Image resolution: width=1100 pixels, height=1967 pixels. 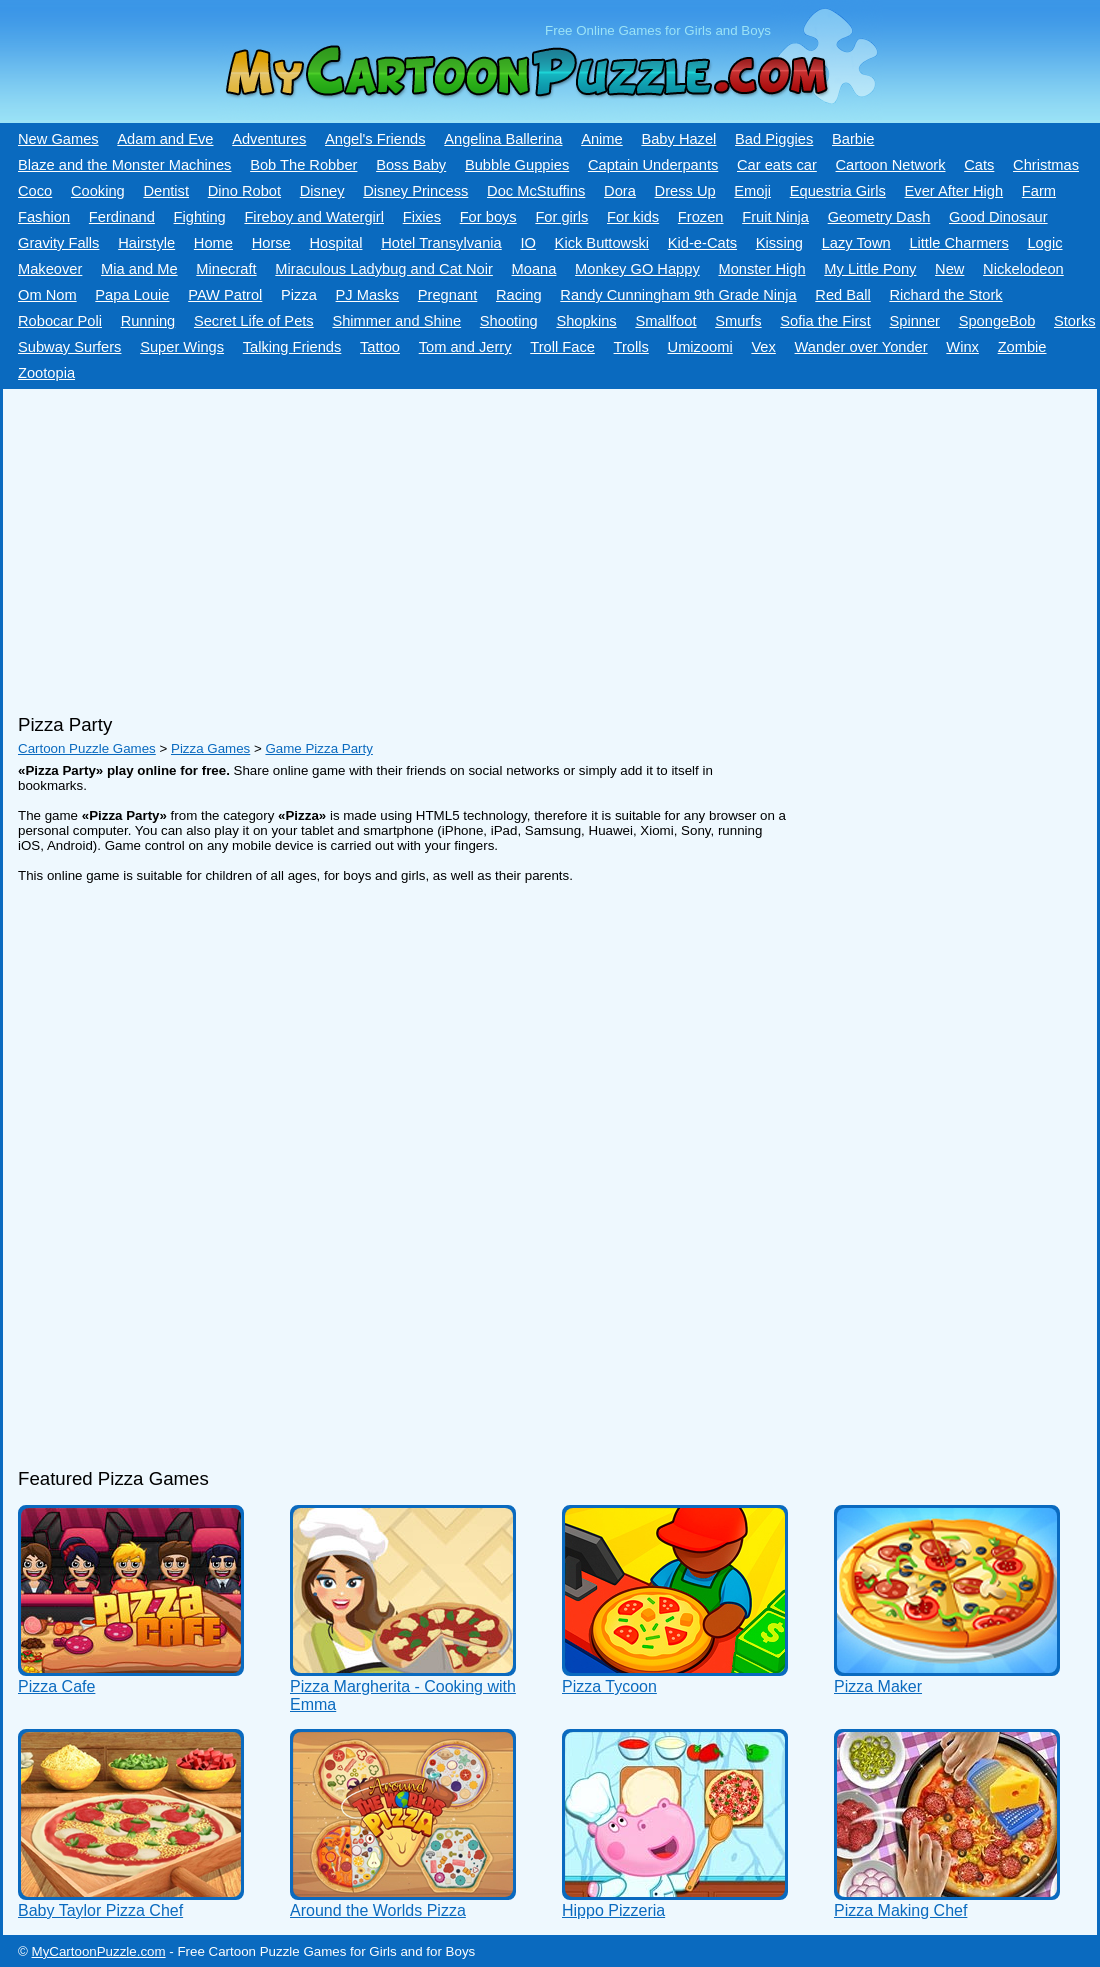 What do you see at coordinates (415, 191) in the screenshot?
I see `Disney Princess` at bounding box center [415, 191].